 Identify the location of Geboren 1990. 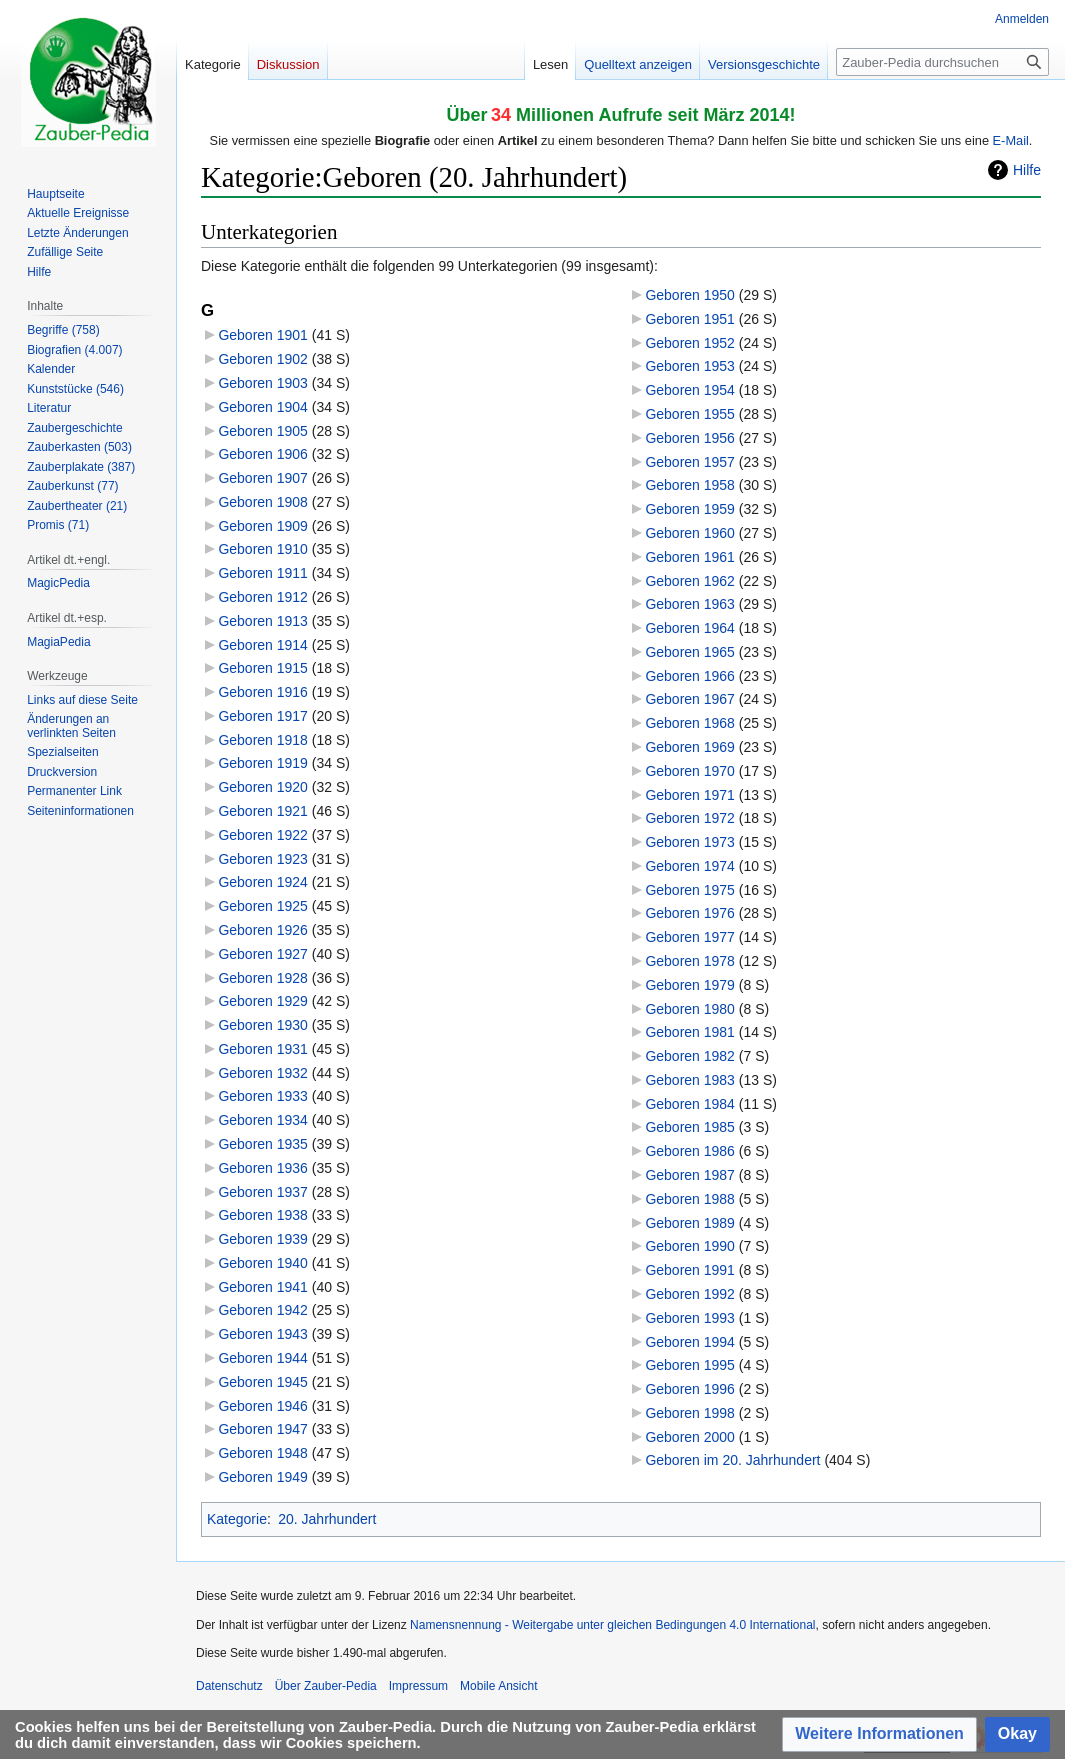
(690, 1246).